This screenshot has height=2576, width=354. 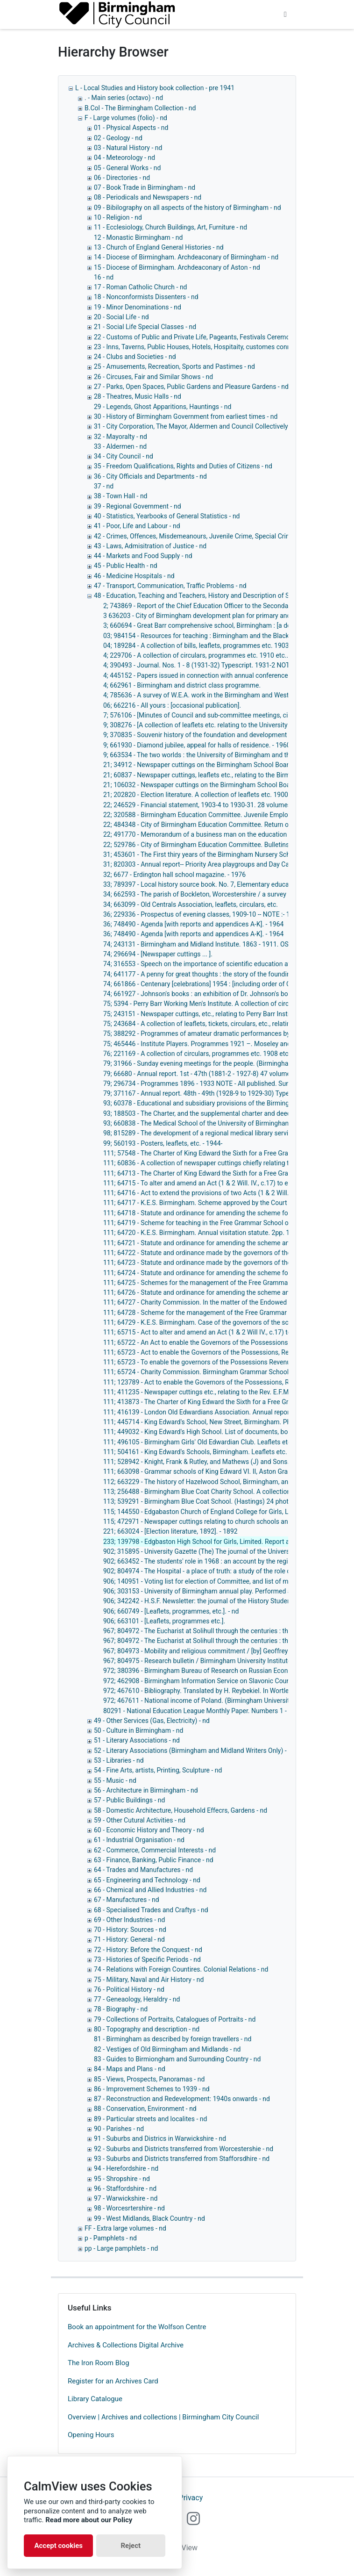 I want to click on 31 - City Corporation, The Mayor, Aldermen and Council Collectively - nd, so click(x=197, y=426).